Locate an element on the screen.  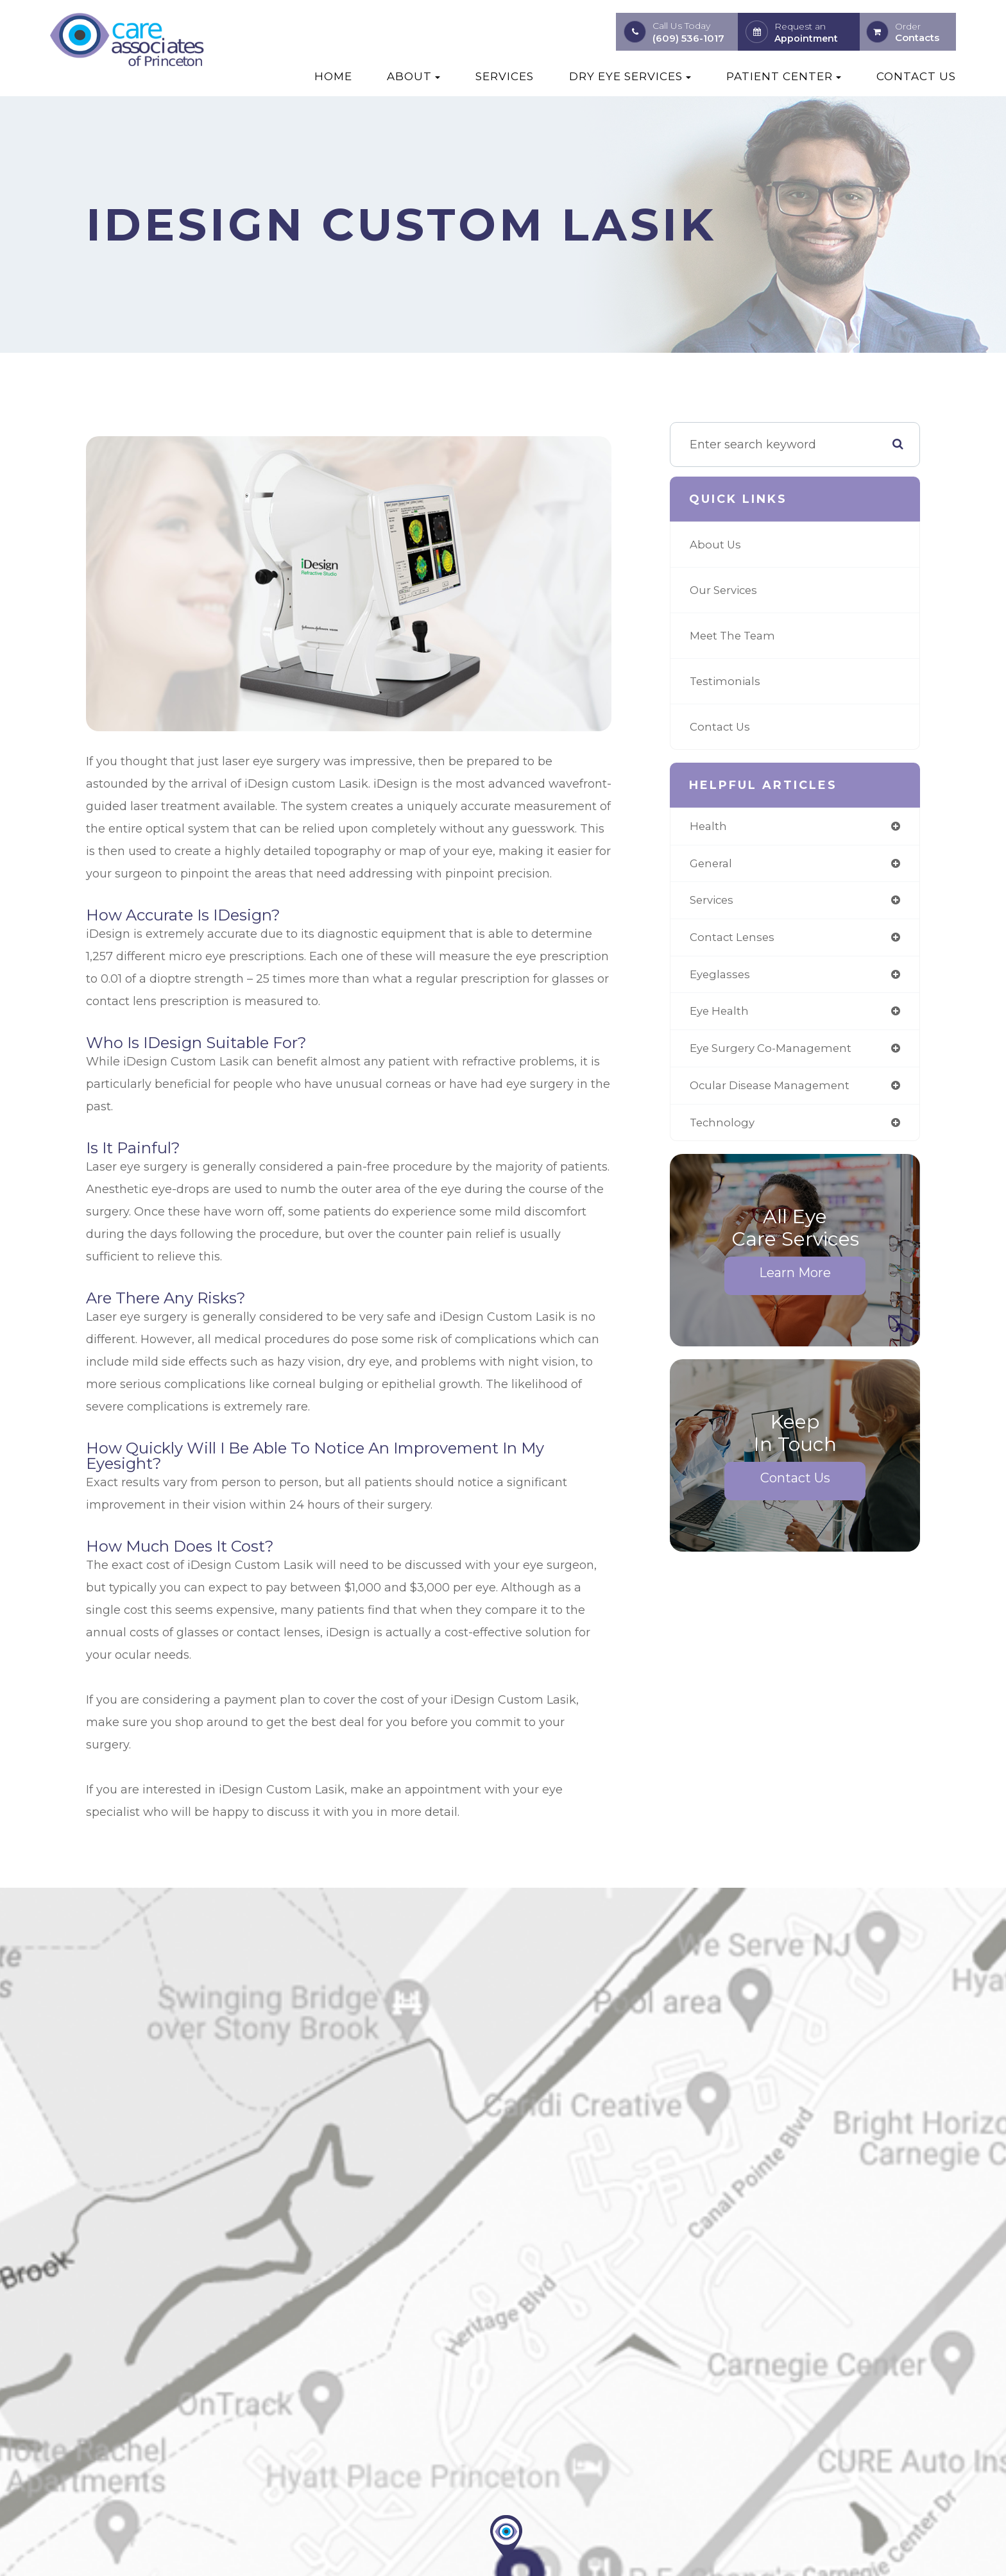
Contacts is located at coordinates (917, 37).